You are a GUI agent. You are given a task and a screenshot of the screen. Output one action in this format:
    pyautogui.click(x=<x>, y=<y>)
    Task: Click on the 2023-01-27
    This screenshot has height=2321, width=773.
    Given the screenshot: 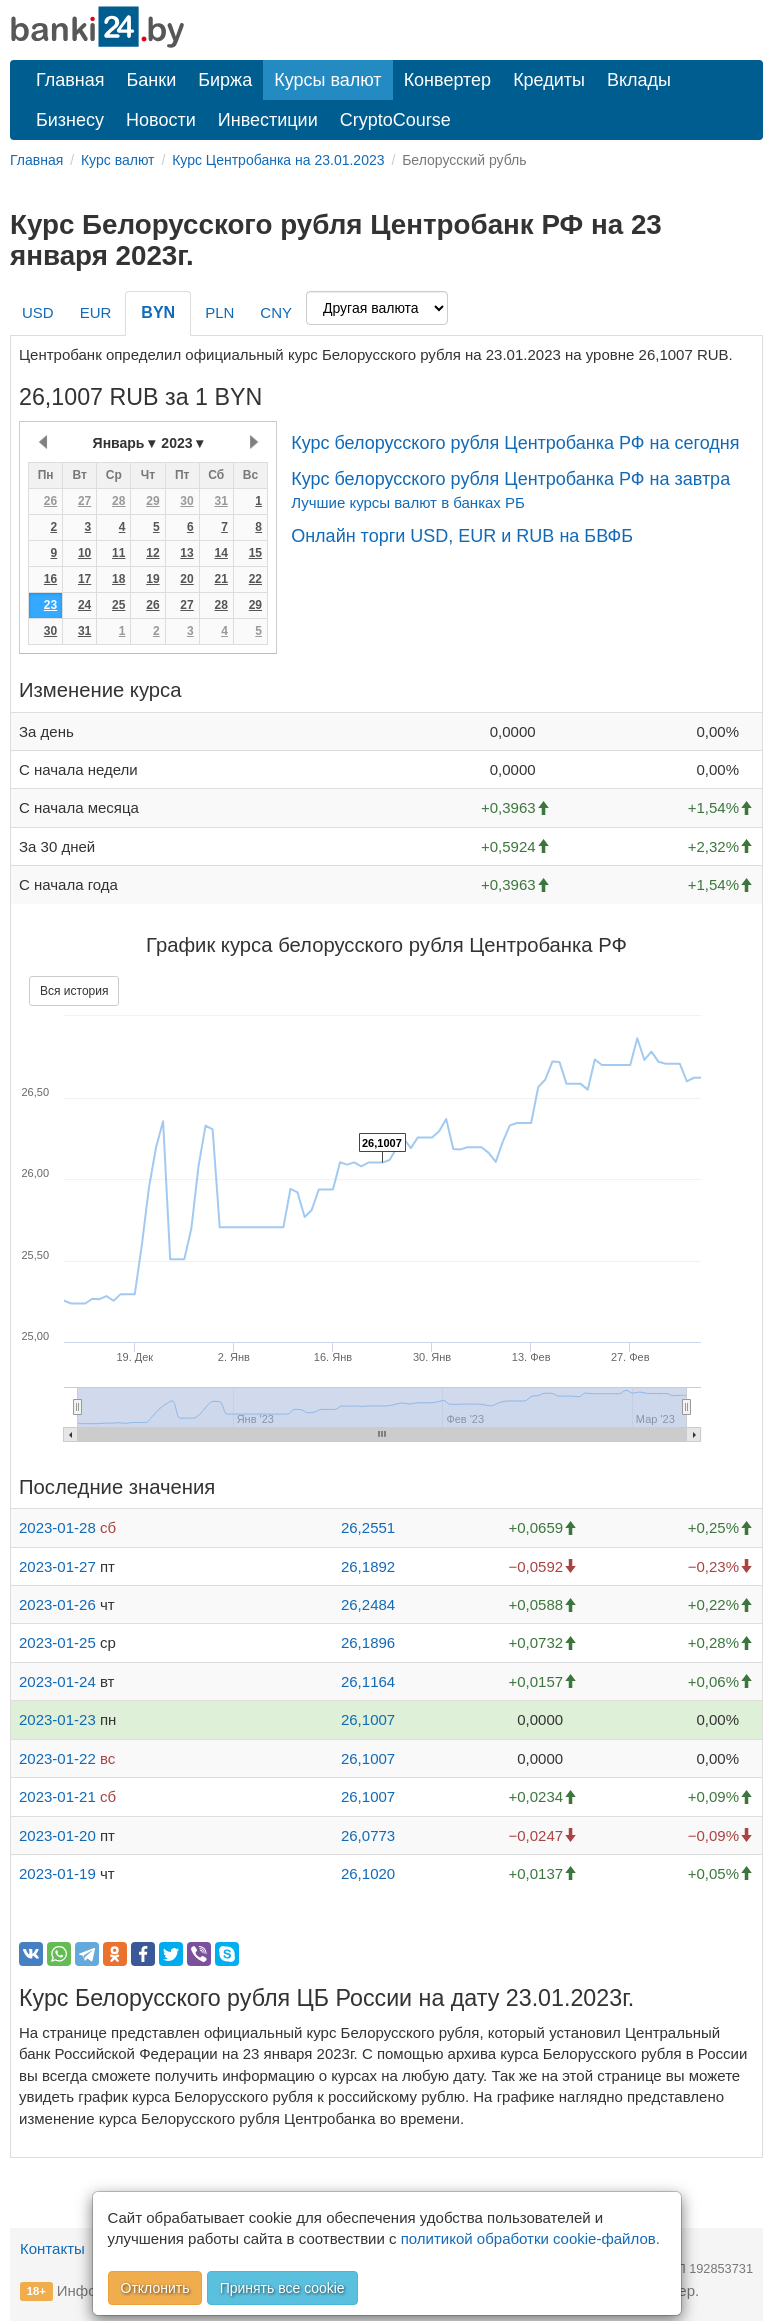 What is the action you would take?
    pyautogui.click(x=57, y=1566)
    